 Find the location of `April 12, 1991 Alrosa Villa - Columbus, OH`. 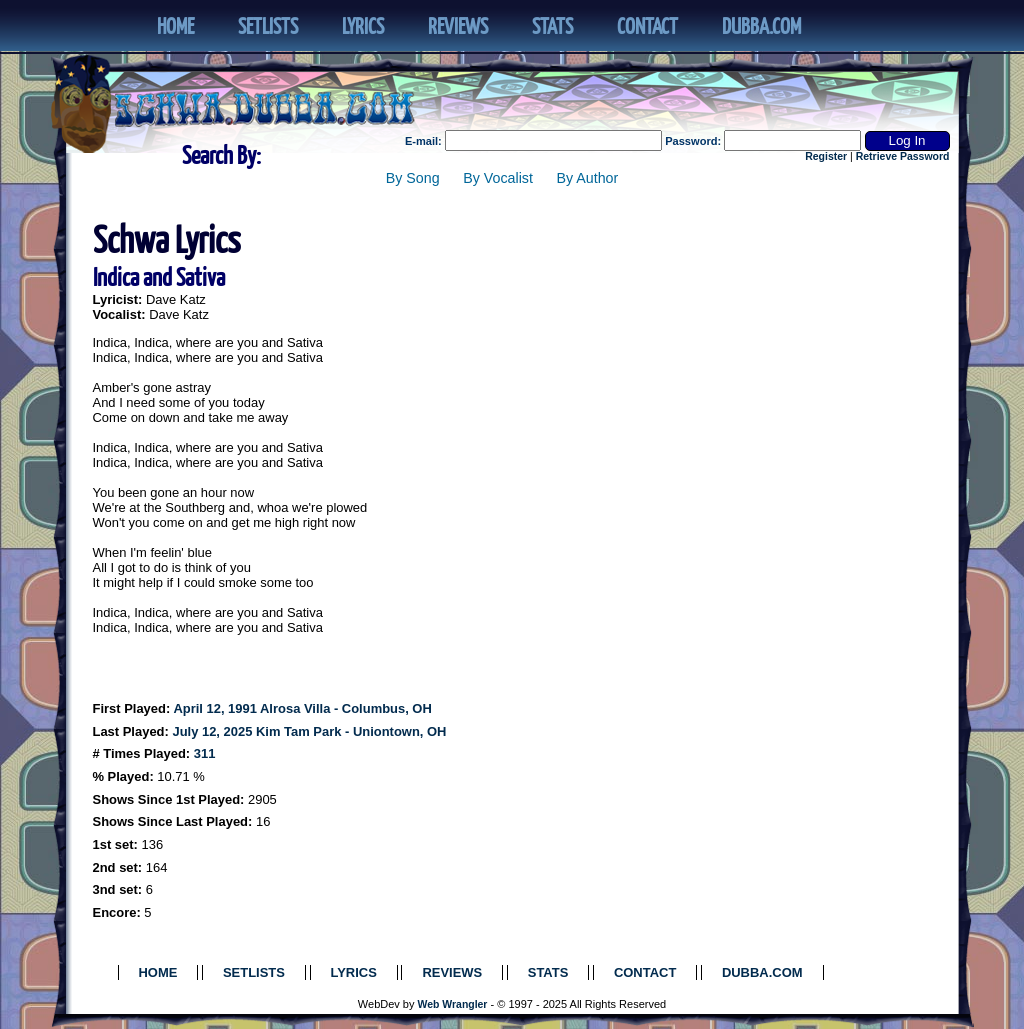

April 12, 1991 Alrosa Villa - Columbus, OH is located at coordinates (302, 708).